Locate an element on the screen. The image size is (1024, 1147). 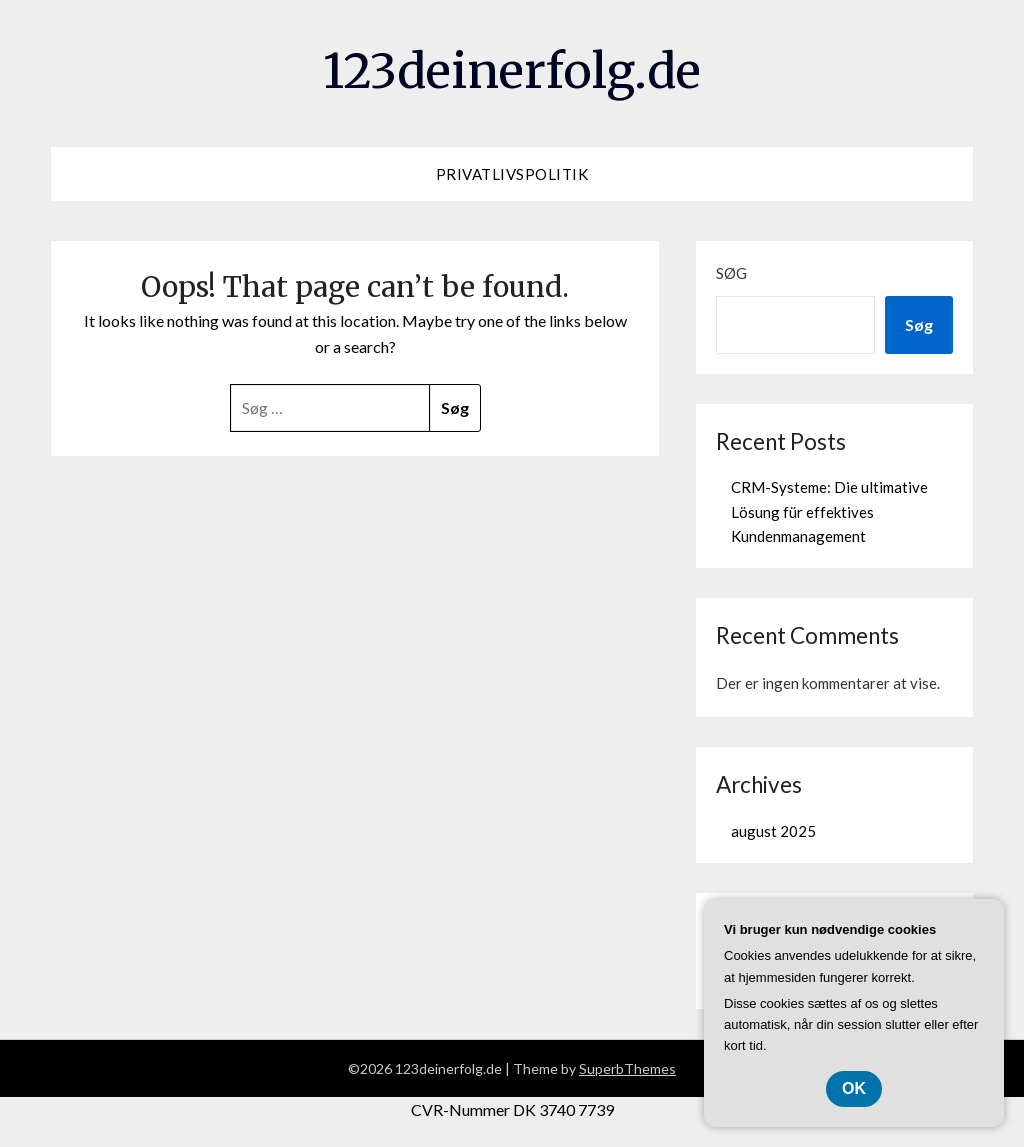
august 2025 is located at coordinates (773, 831).